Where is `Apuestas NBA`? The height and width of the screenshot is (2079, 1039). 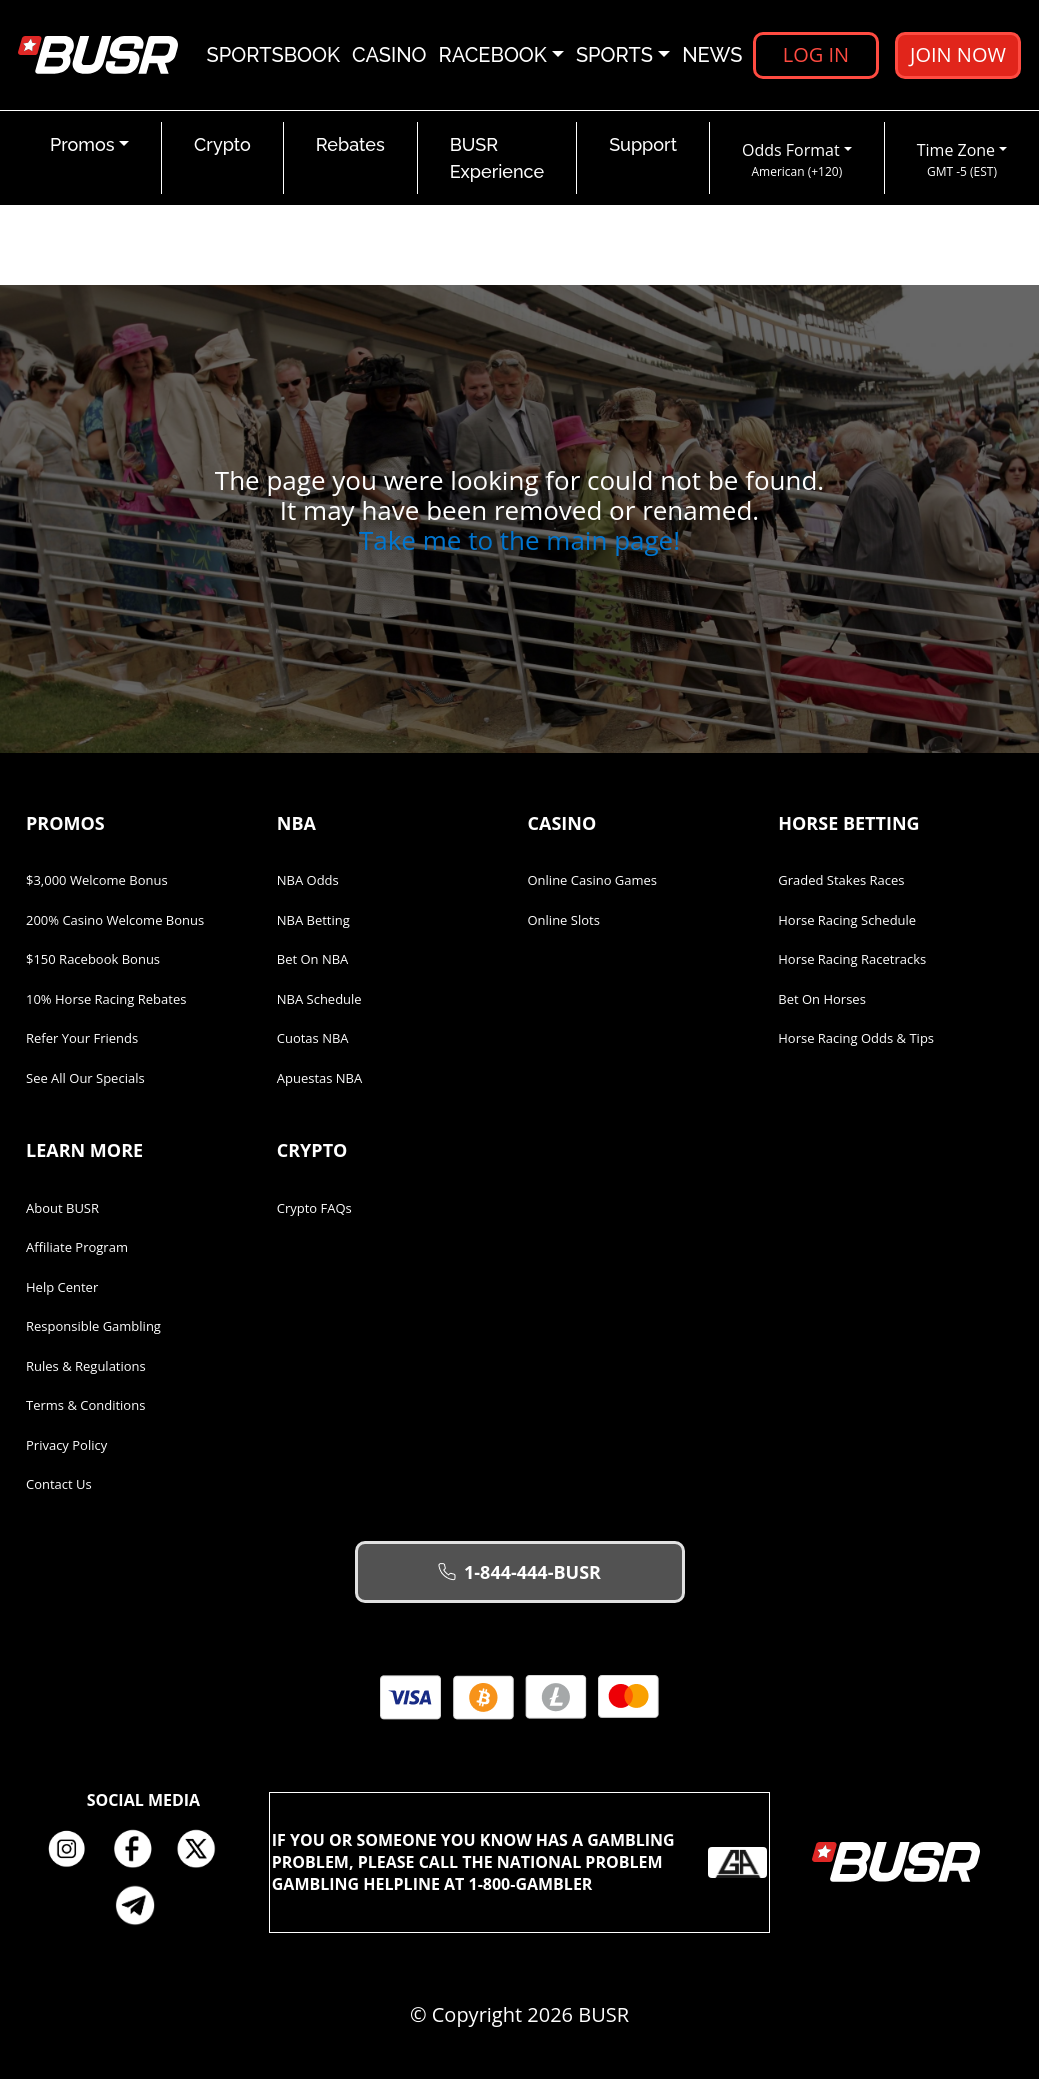
Apuestas NBA is located at coordinates (319, 1078).